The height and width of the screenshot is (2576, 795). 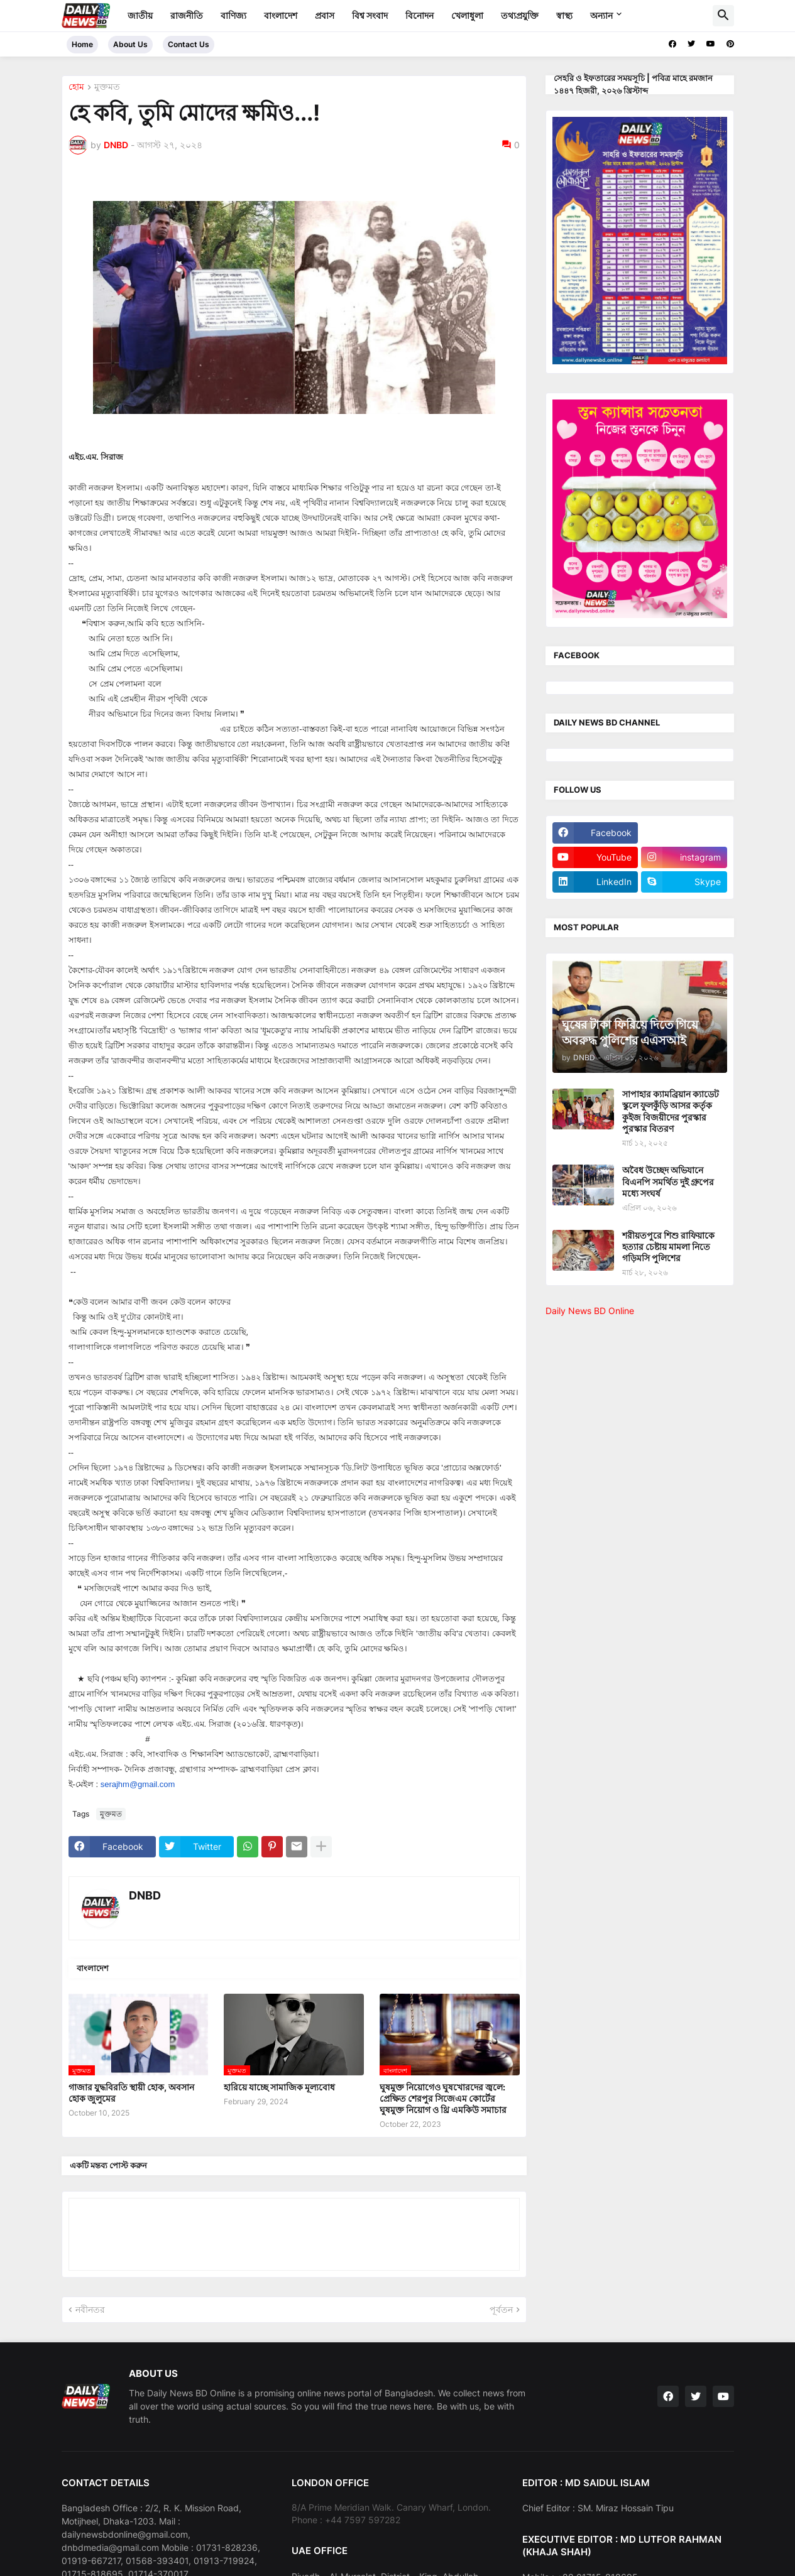 I want to click on রাজনীতি, so click(x=186, y=15).